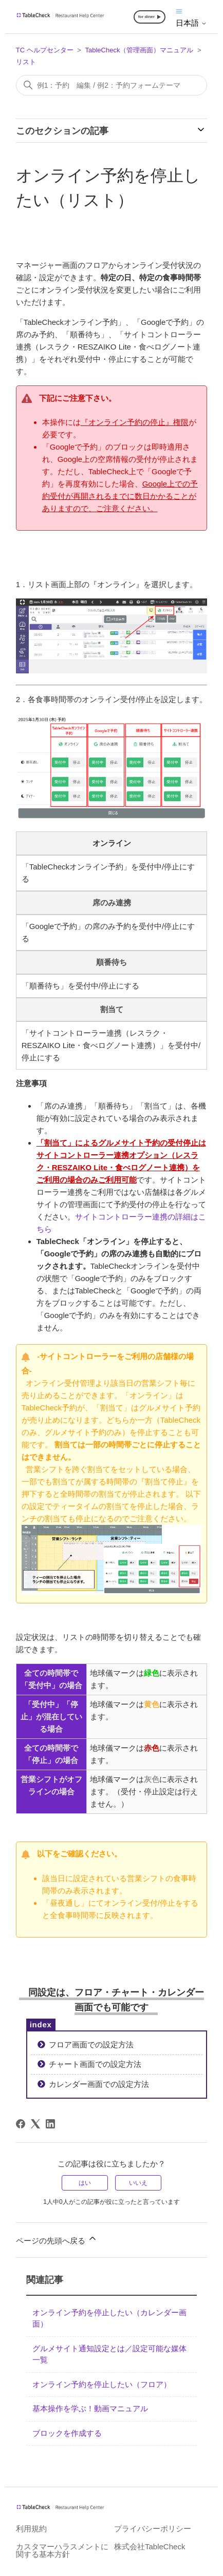 The height and width of the screenshot is (2576, 223). I want to click on [LinkedIn], so click(50, 2123).